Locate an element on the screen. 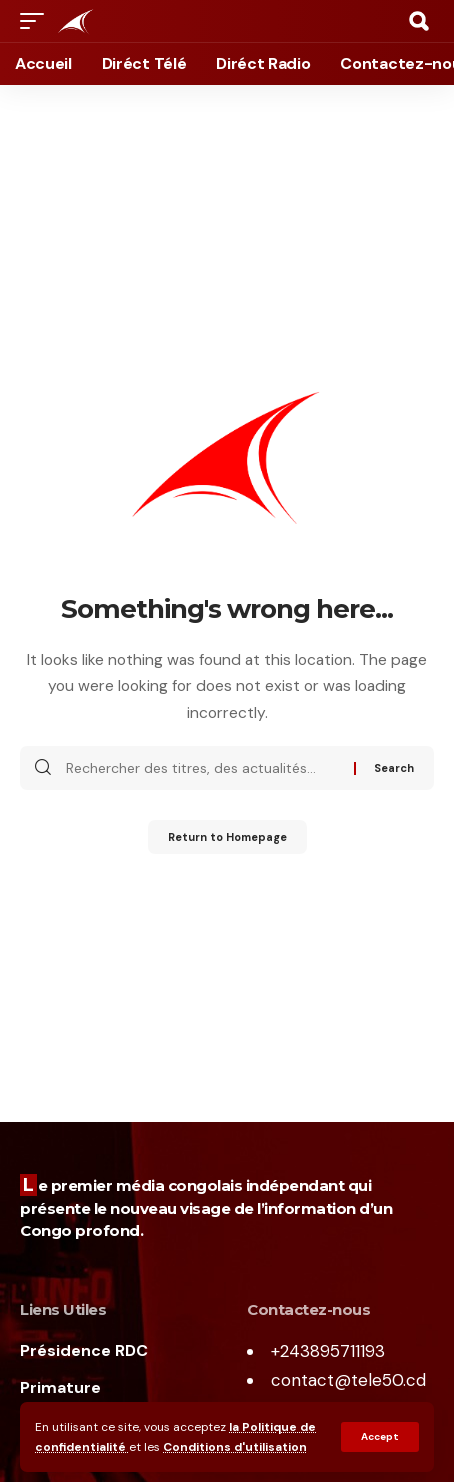 Image resolution: width=454 pixels, height=1482 pixels. [search] is located at coordinates (419, 21).